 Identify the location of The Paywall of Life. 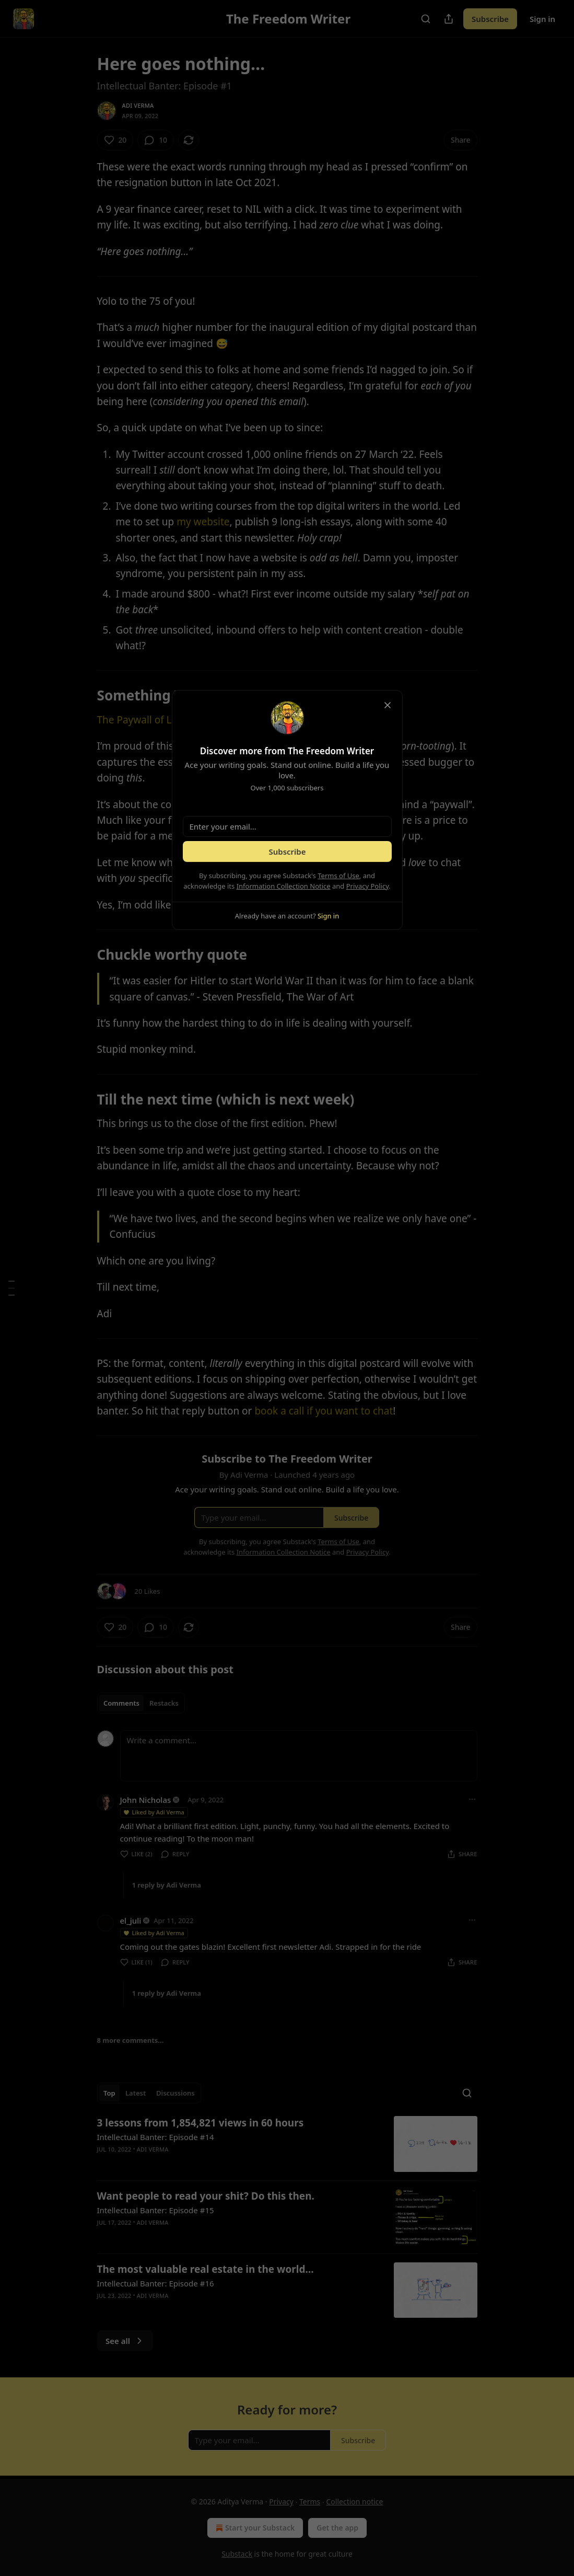
(140, 720).